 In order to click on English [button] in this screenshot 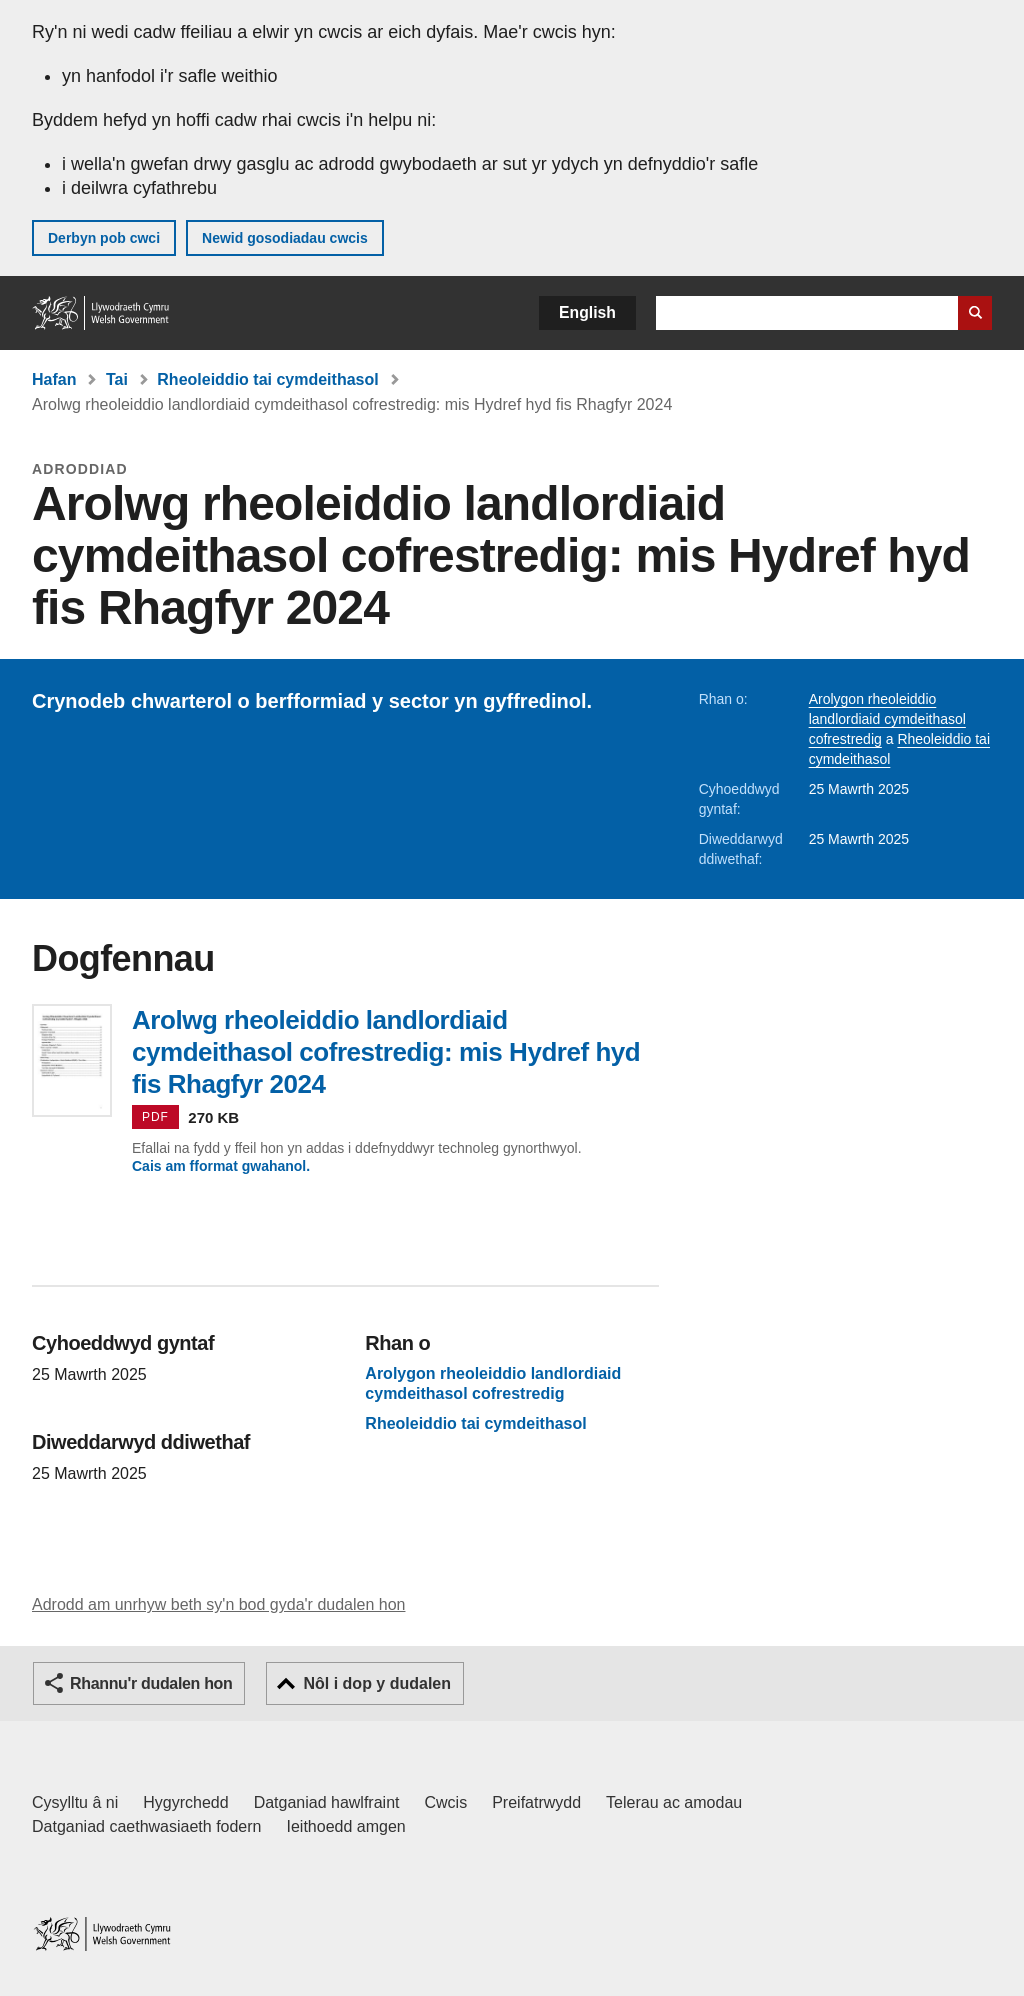, I will do `click(587, 312)`.